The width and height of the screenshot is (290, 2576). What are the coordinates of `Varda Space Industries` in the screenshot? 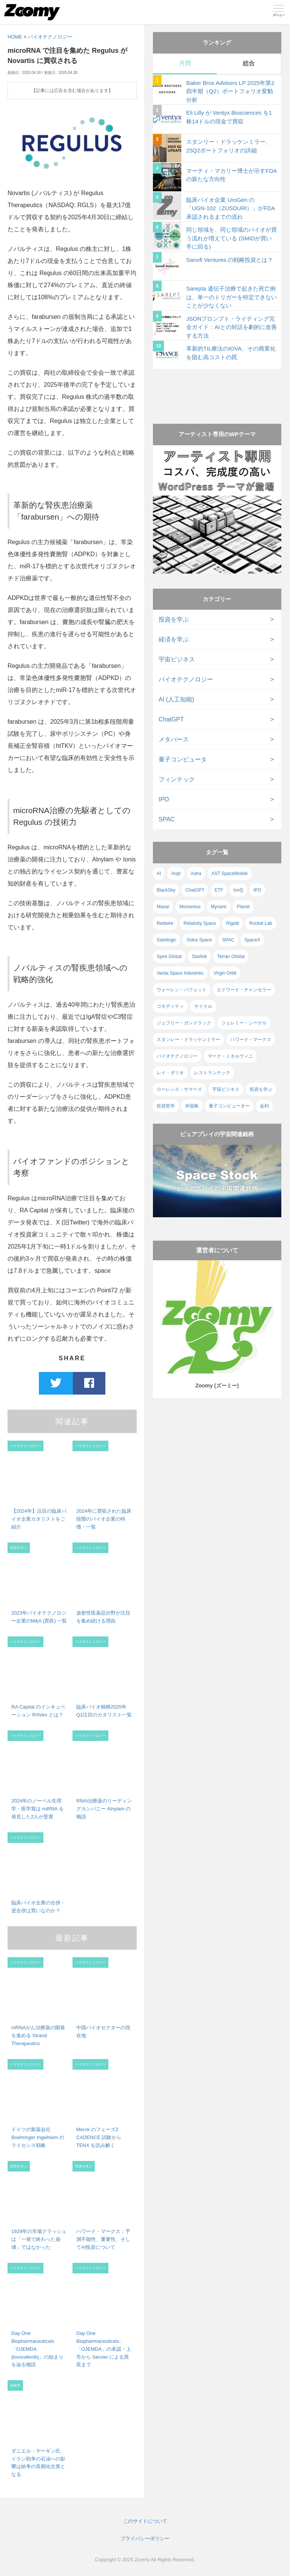 It's located at (180, 973).